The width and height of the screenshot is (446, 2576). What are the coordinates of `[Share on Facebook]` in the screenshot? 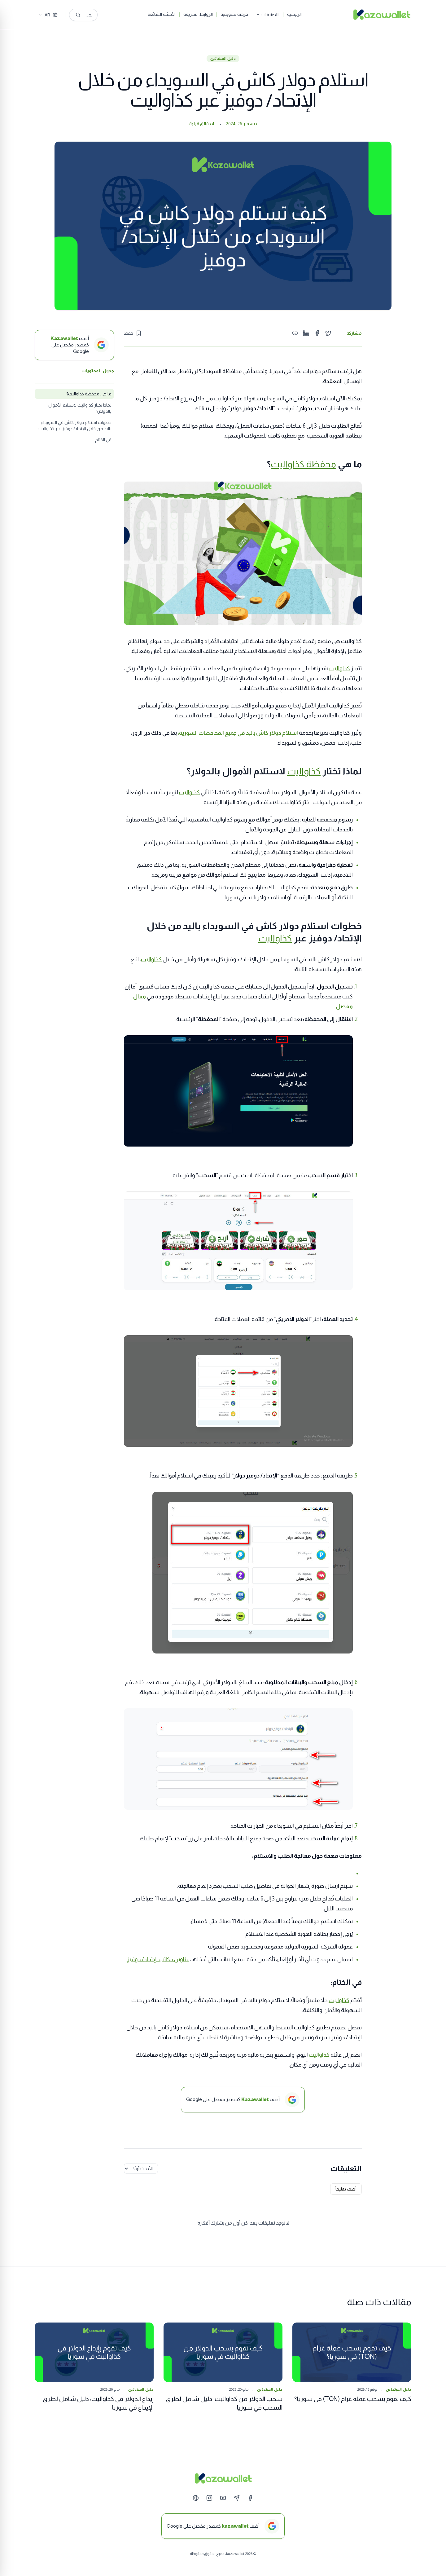 It's located at (317, 333).